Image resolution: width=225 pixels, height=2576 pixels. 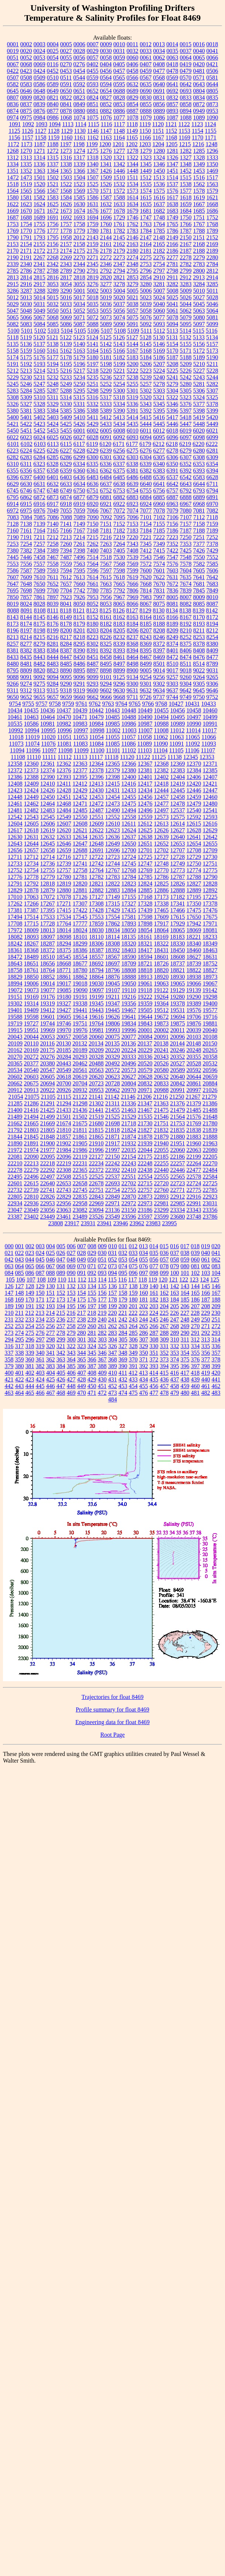 What do you see at coordinates (119, 444) in the screenshot?
I see `6171` at bounding box center [119, 444].